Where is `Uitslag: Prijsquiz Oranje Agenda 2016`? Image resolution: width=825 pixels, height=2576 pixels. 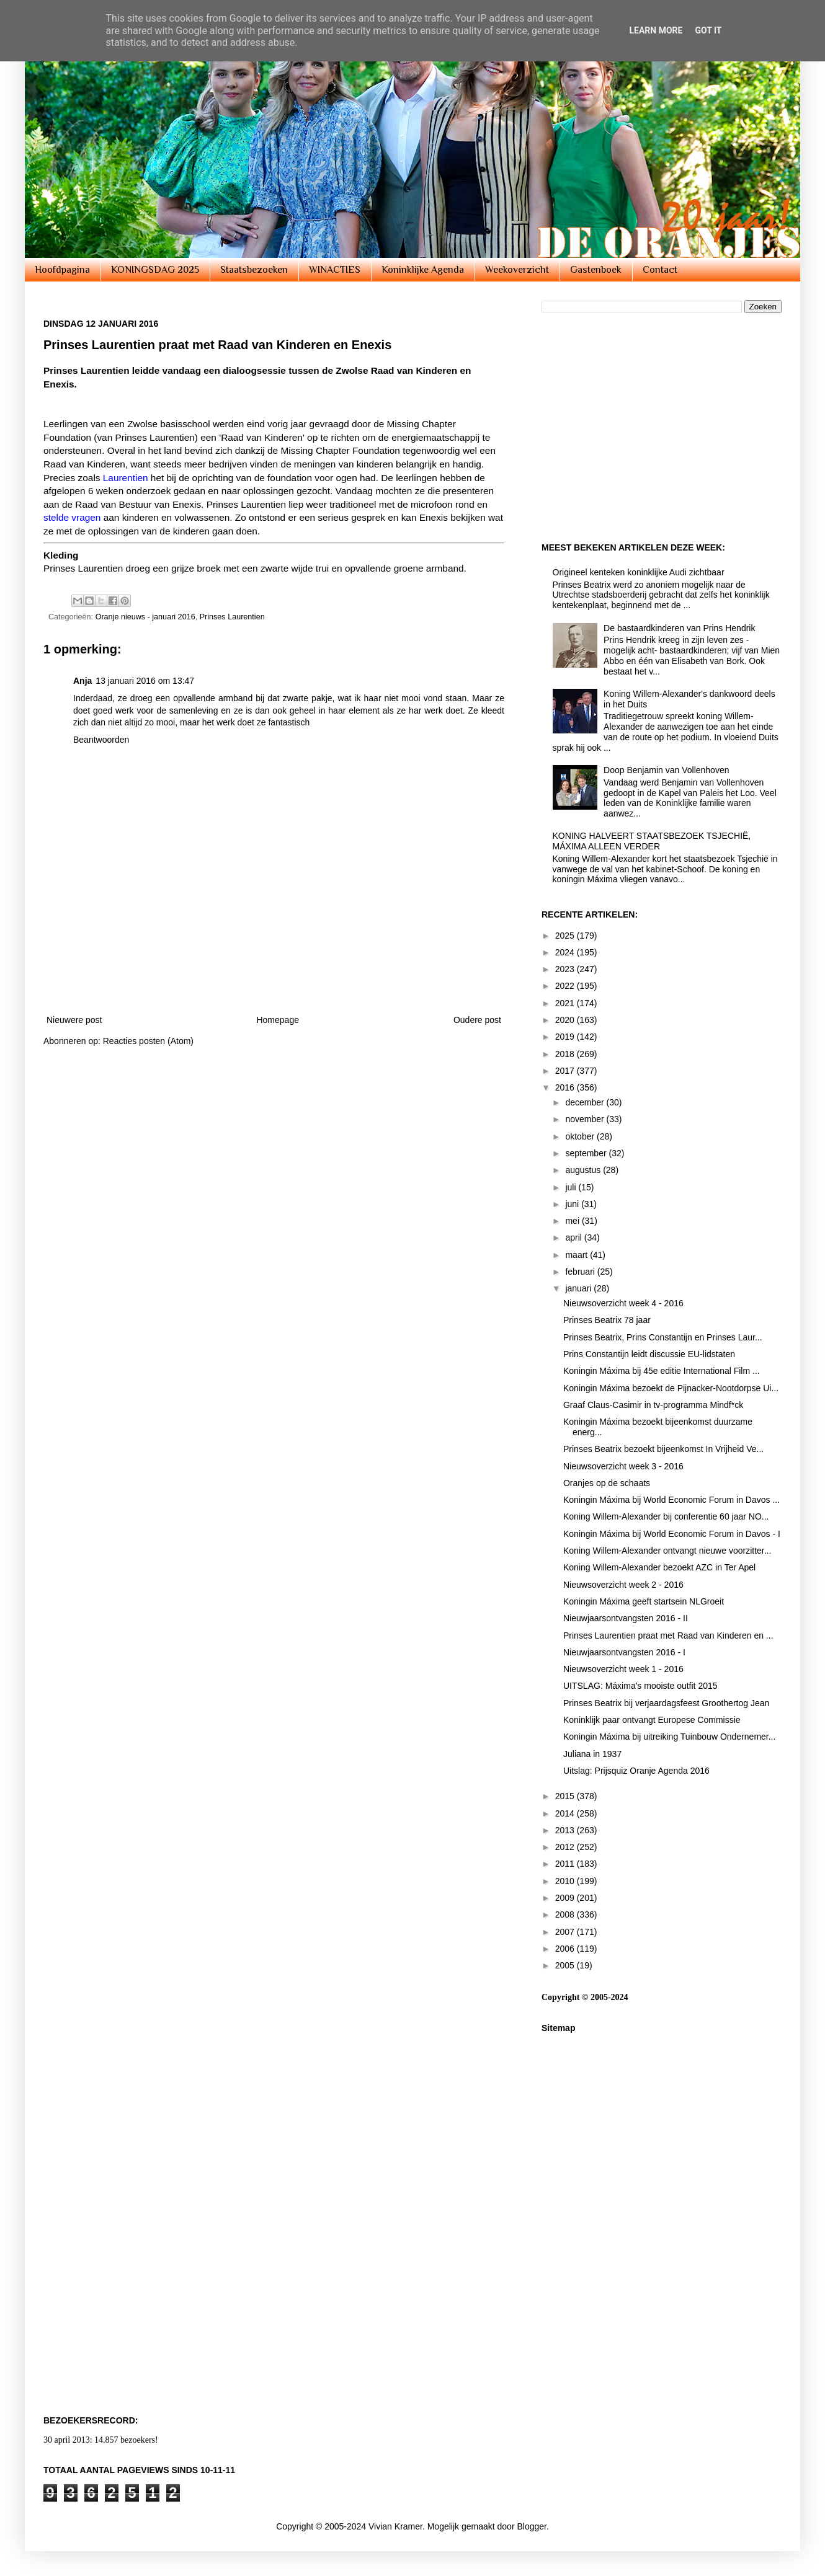 Uitslag: Prijsquiz Oranje Agenda 2016 is located at coordinates (636, 1771).